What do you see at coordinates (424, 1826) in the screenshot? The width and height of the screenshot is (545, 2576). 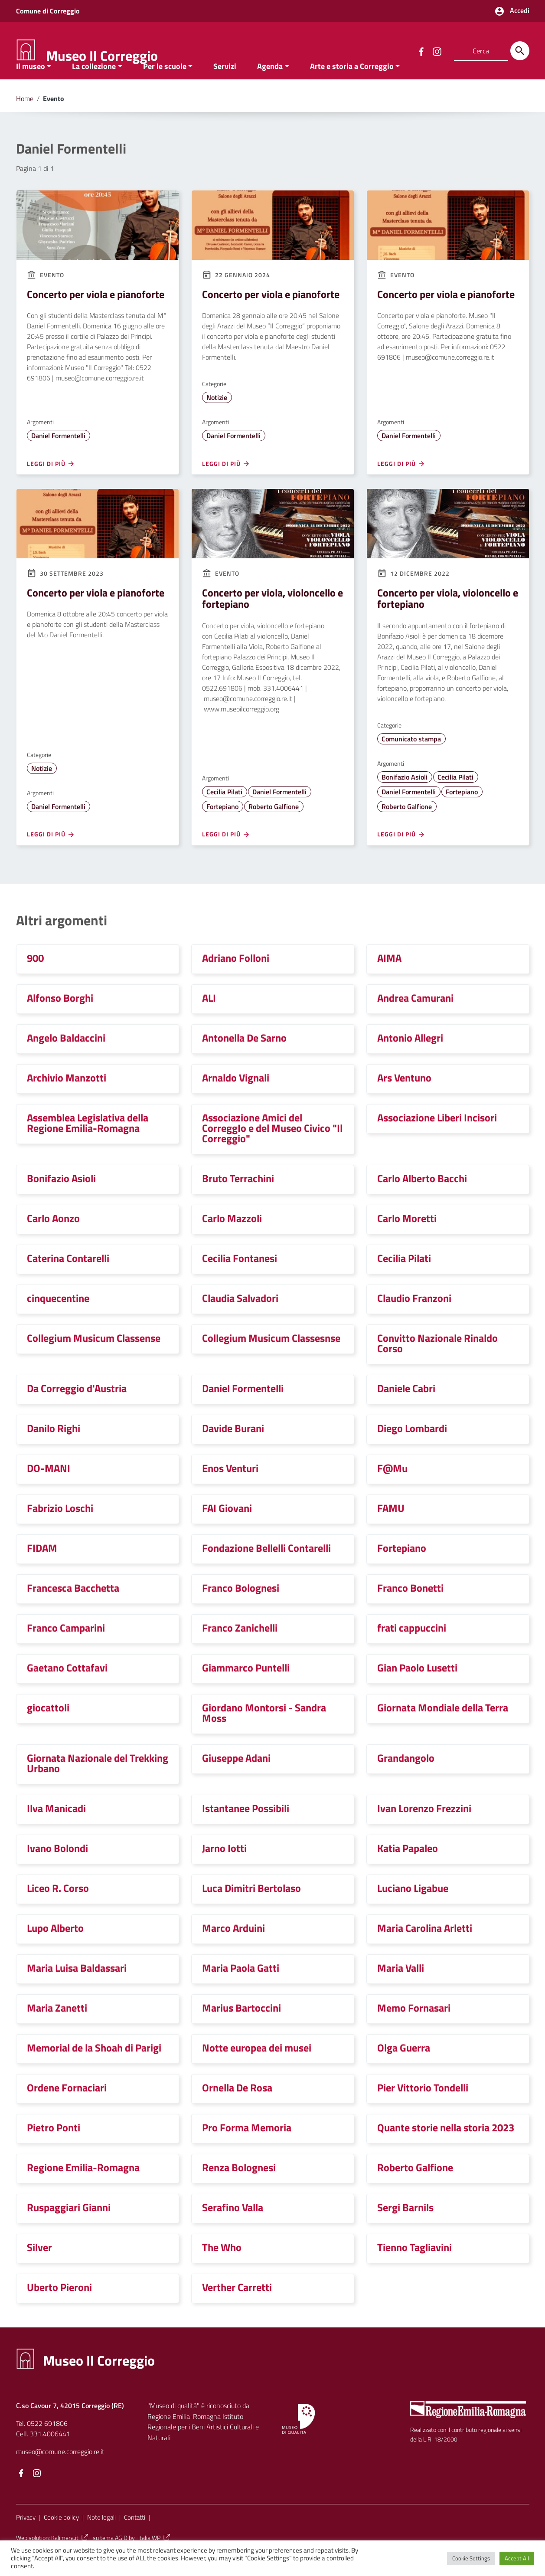 I see `Ivan Lorenzo Frezzini` at bounding box center [424, 1826].